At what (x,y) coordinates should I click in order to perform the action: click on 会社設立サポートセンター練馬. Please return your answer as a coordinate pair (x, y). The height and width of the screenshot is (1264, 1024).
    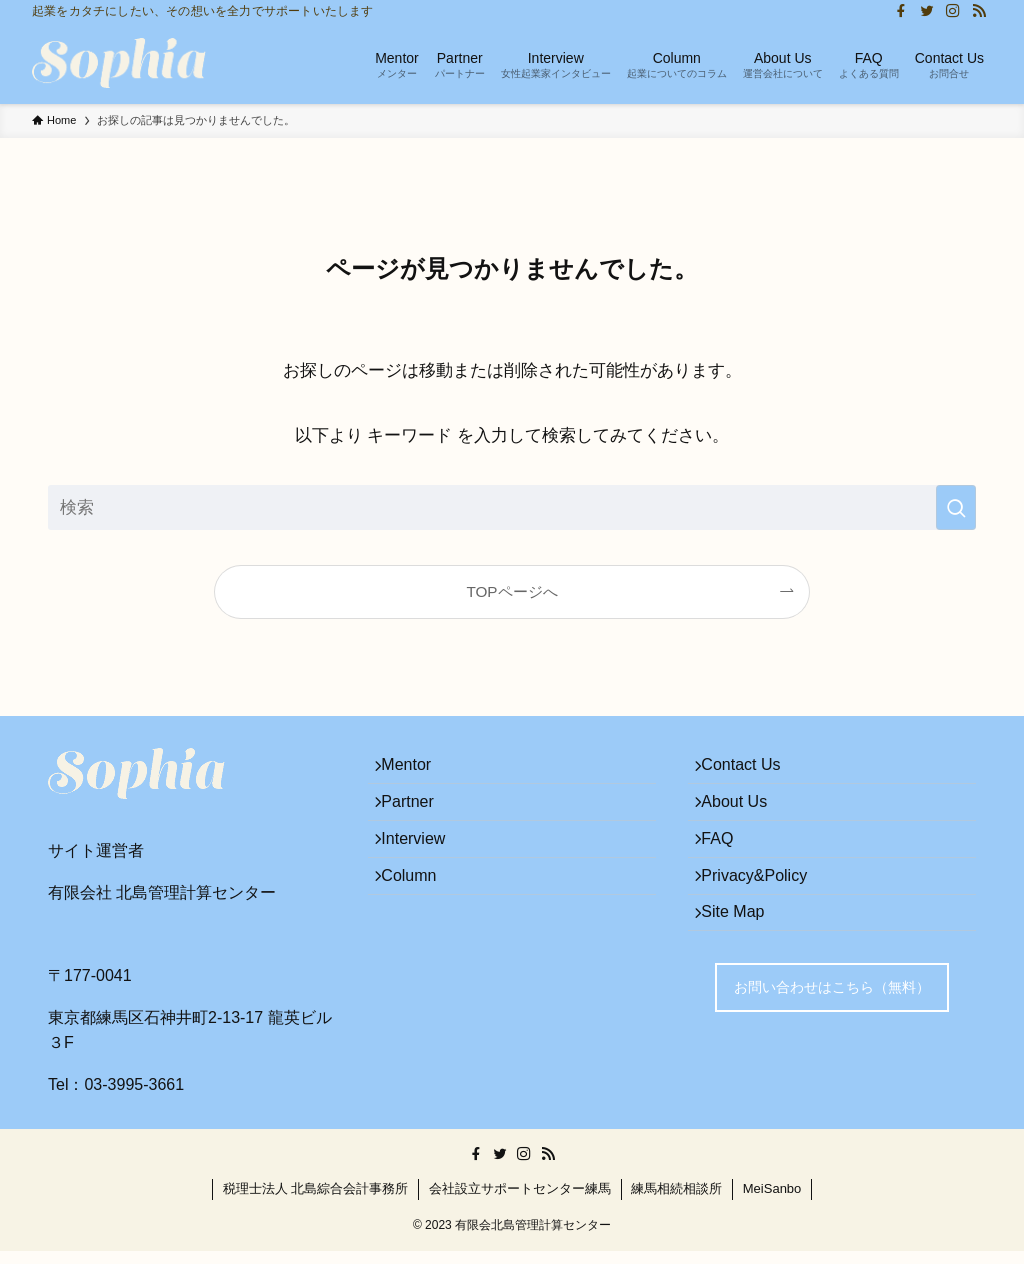
    Looking at the image, I should click on (520, 1201).